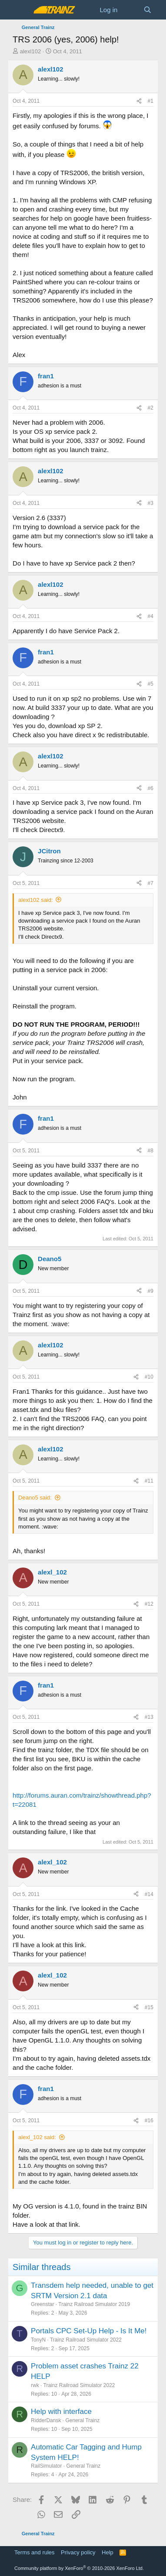 Image resolution: width=166 pixels, height=2576 pixels. What do you see at coordinates (46, 2466) in the screenshot?
I see `RailSimulator` at bounding box center [46, 2466].